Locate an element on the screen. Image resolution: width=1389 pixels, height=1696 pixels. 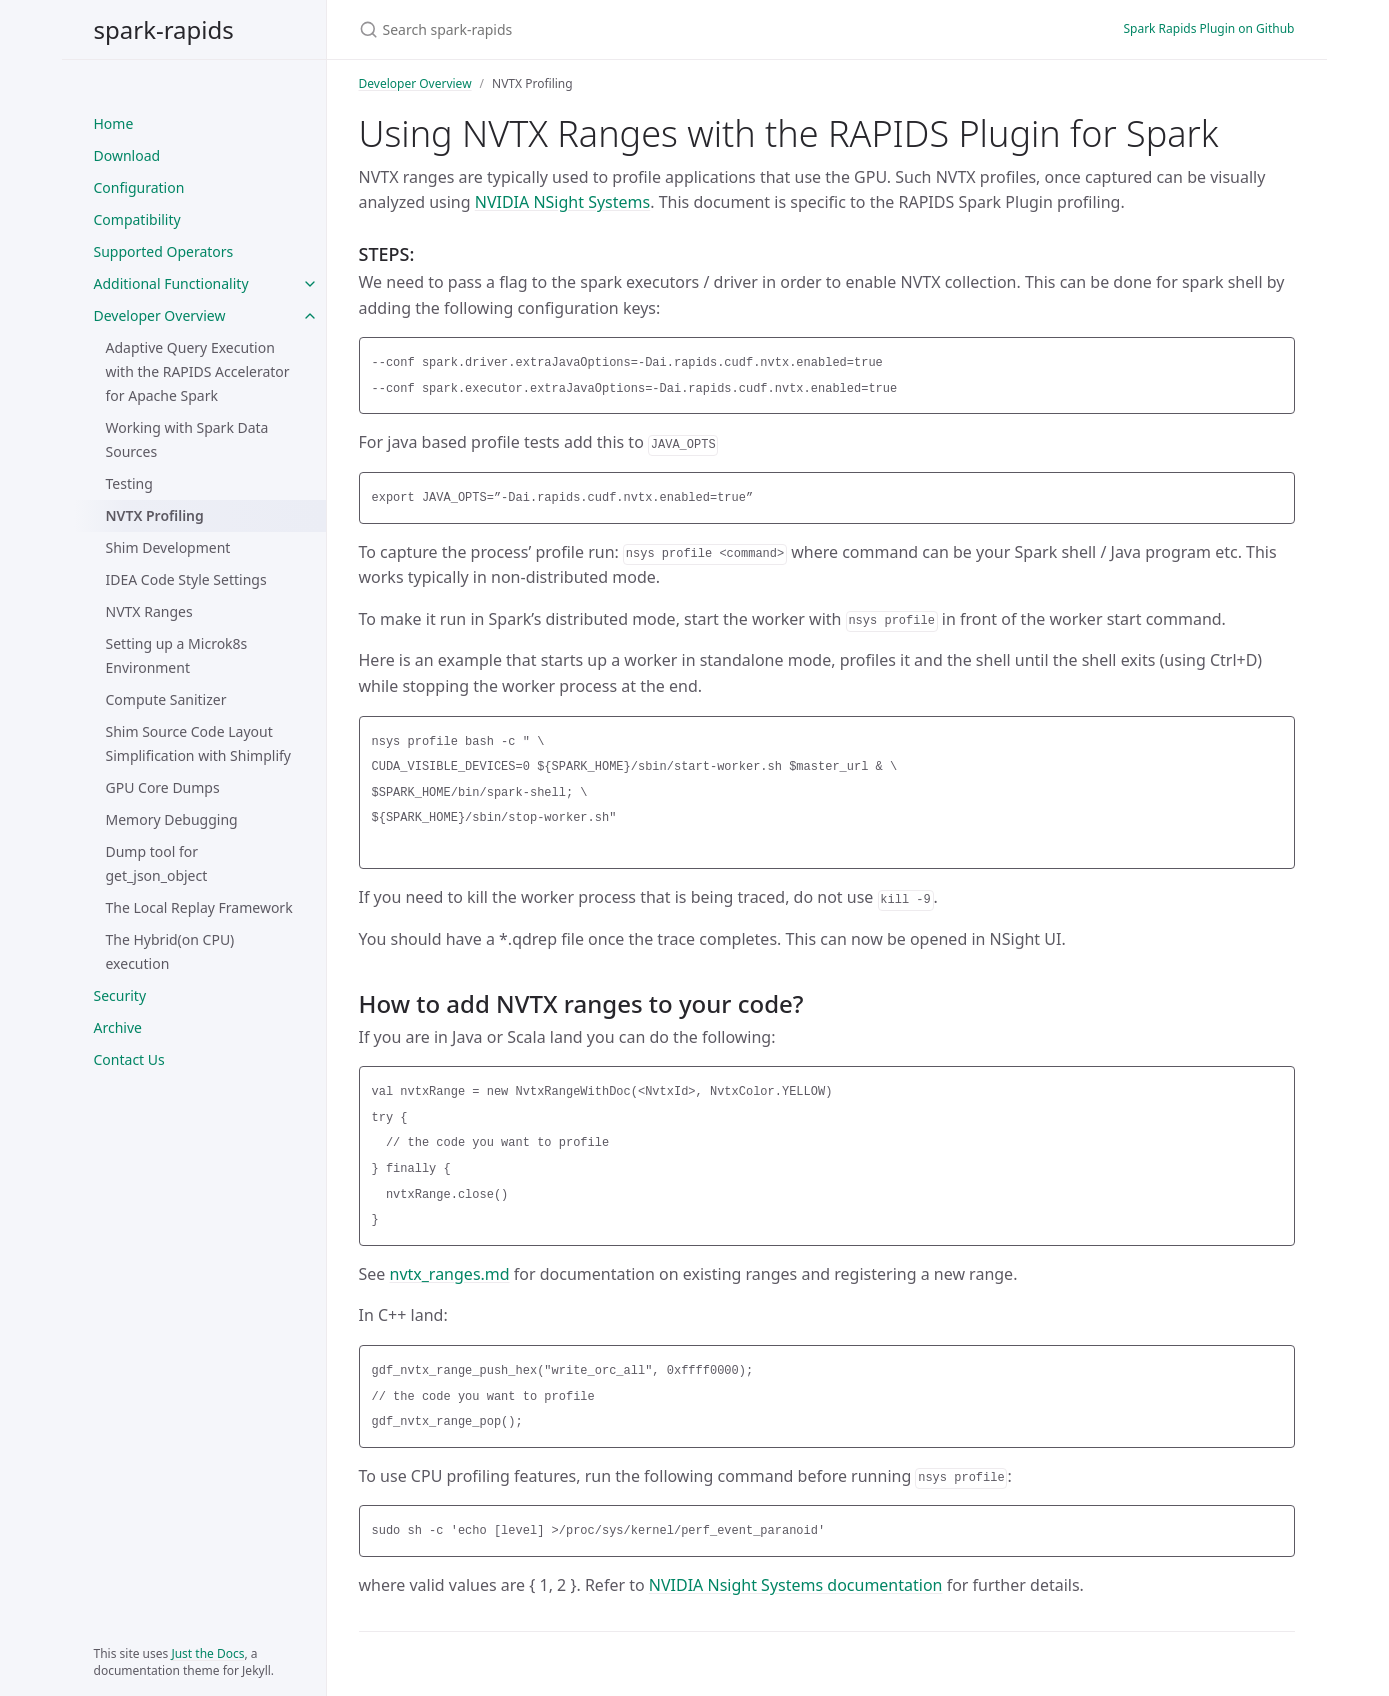
Just the Docs is located at coordinates (207, 1653).